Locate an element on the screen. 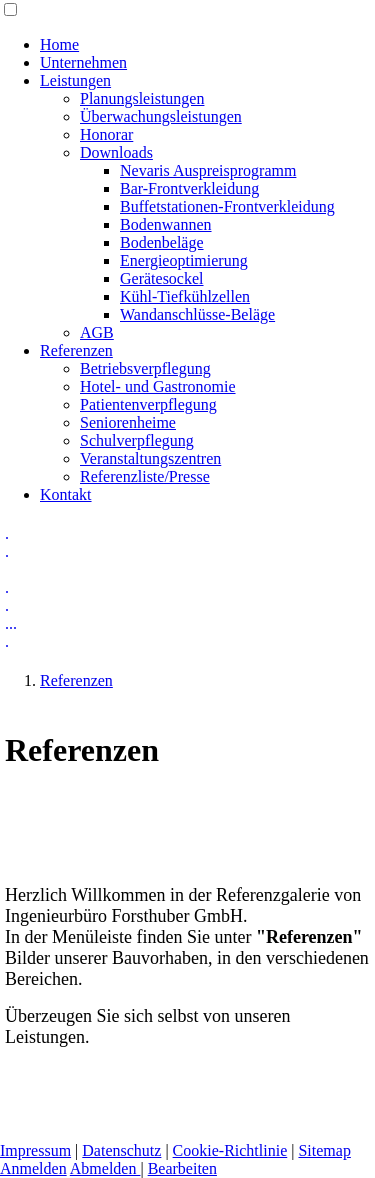 This screenshot has height=1178, width=375. Patientenverpflegung is located at coordinates (148, 404).